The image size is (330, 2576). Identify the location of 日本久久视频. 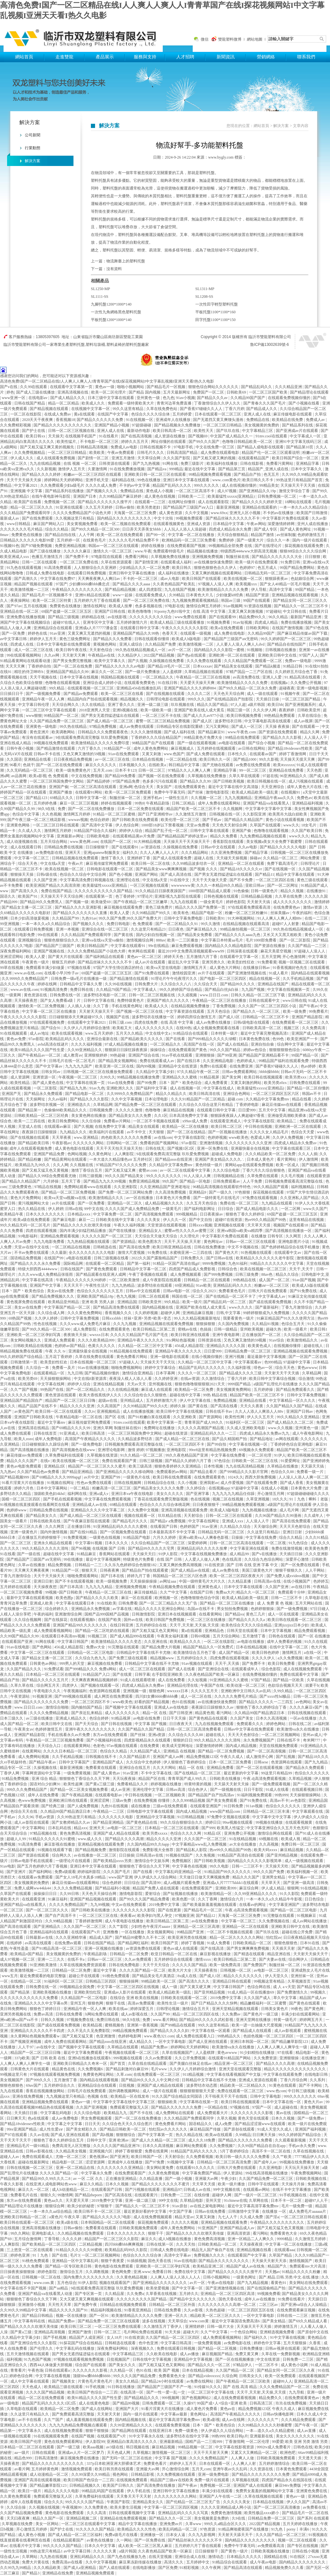
(283, 2118).